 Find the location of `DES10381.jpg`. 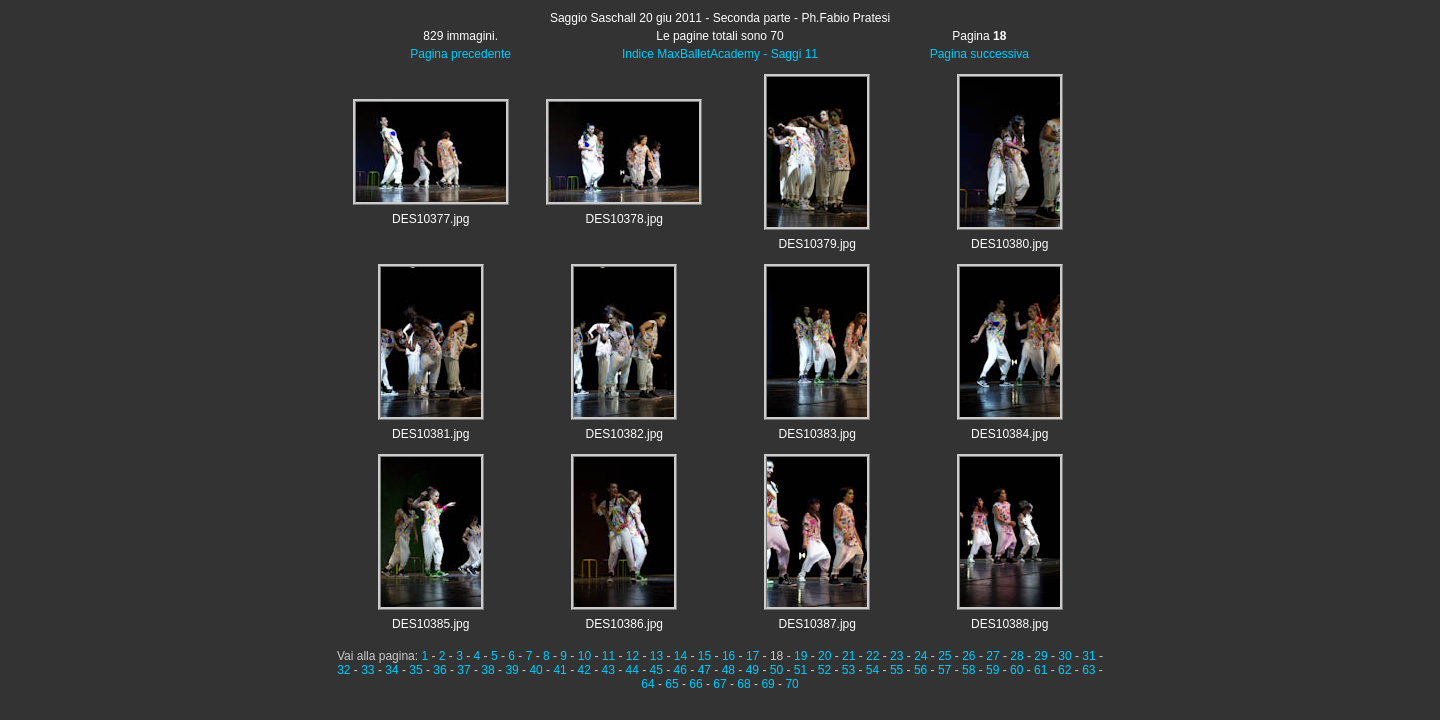

DES10381.jpg is located at coordinates (430, 434).